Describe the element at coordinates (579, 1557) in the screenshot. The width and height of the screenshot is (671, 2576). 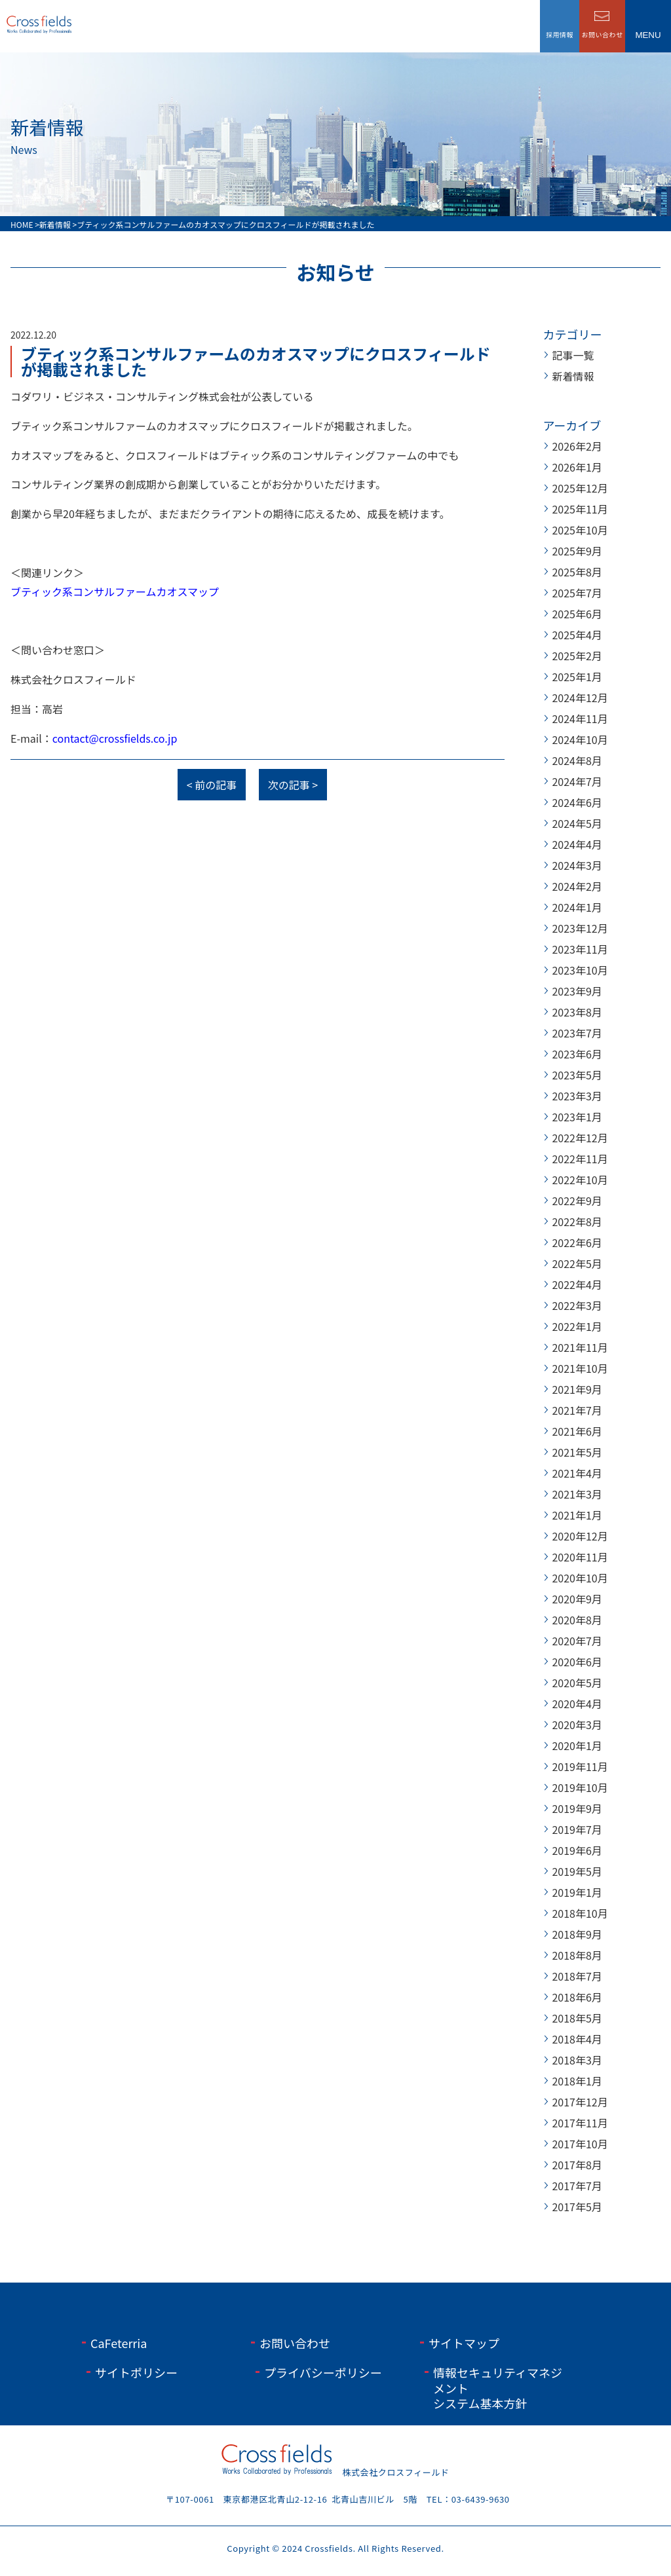
I see `2020年11月` at that location.